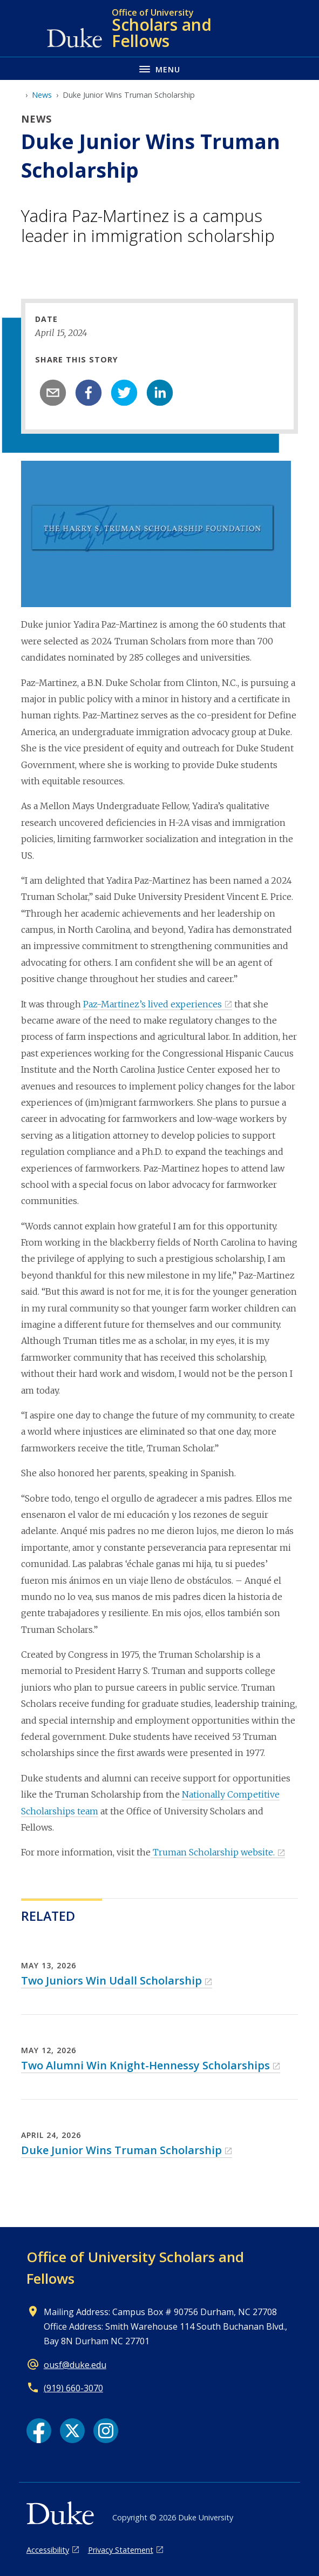  What do you see at coordinates (152, 1004) in the screenshot?
I see `Paz-Martinez’s lived experiences` at bounding box center [152, 1004].